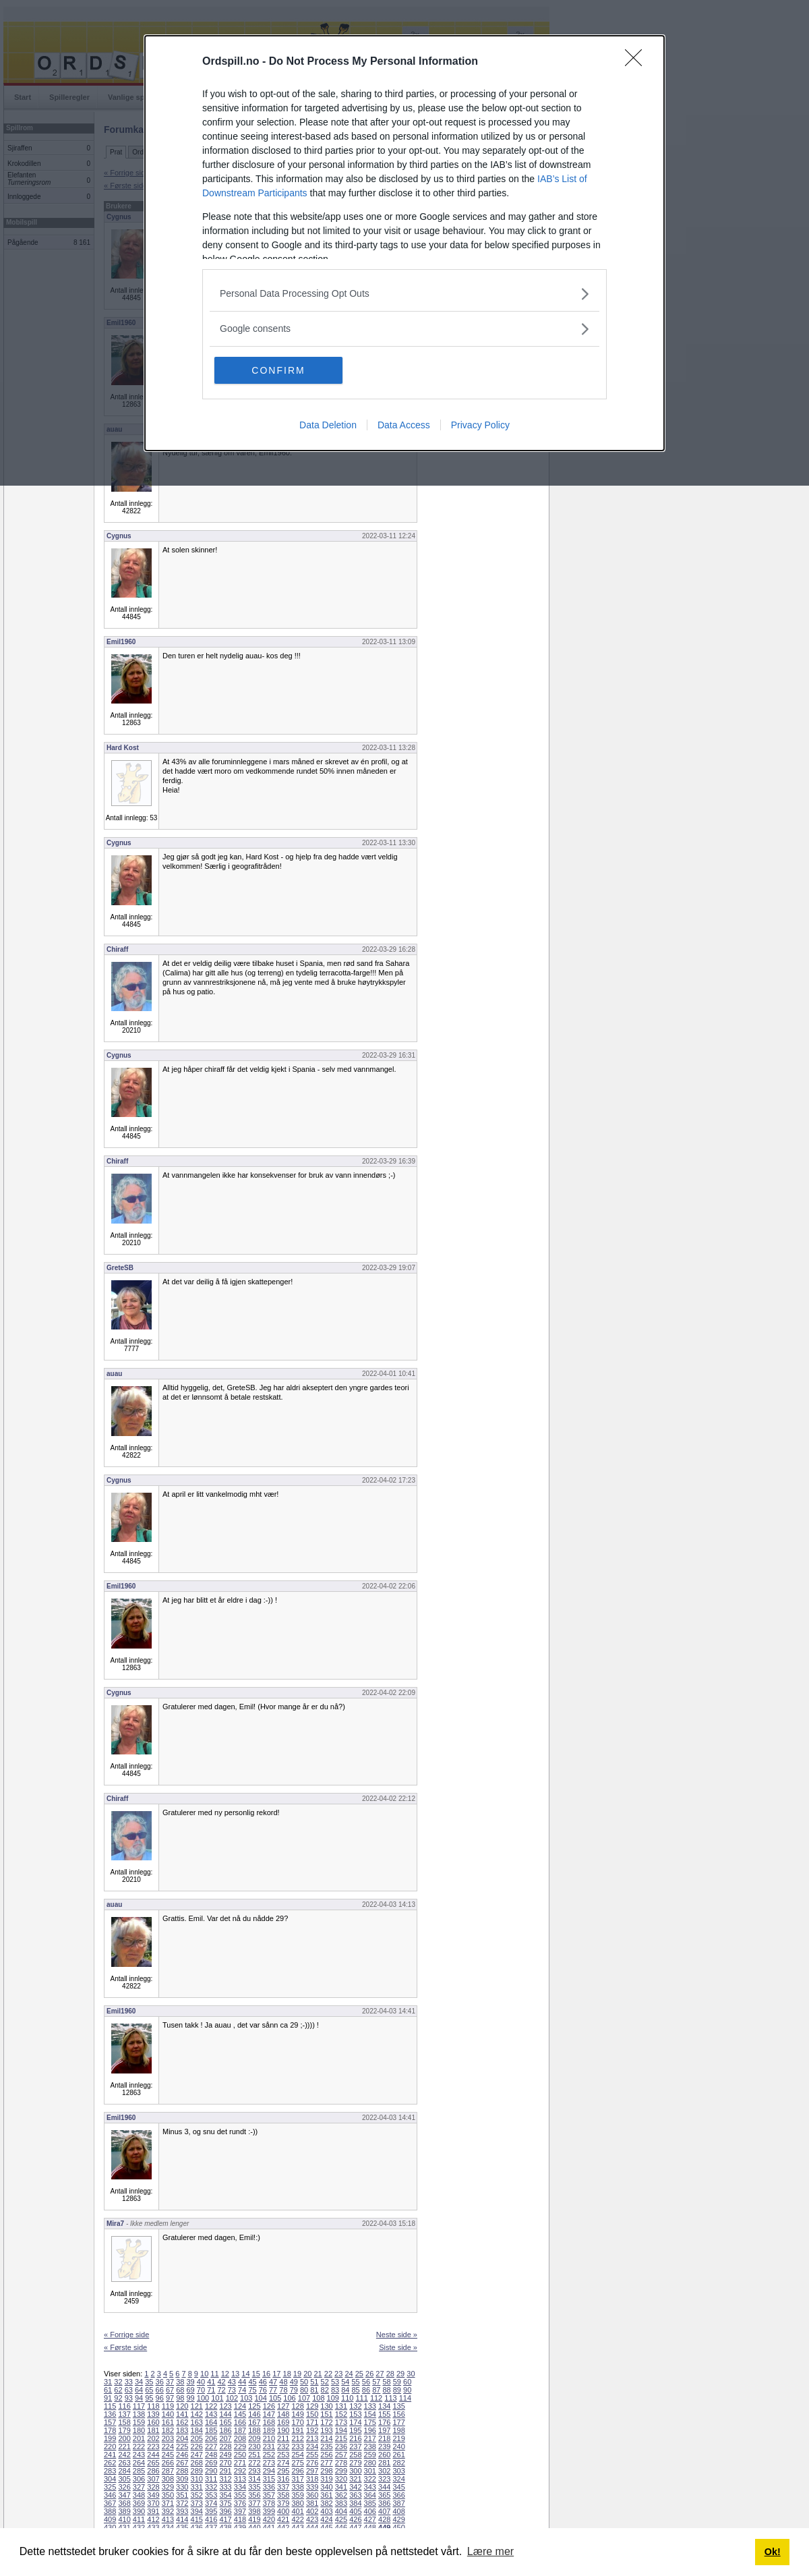 This screenshot has height=2576, width=809. What do you see at coordinates (197, 2471) in the screenshot?
I see `289` at bounding box center [197, 2471].